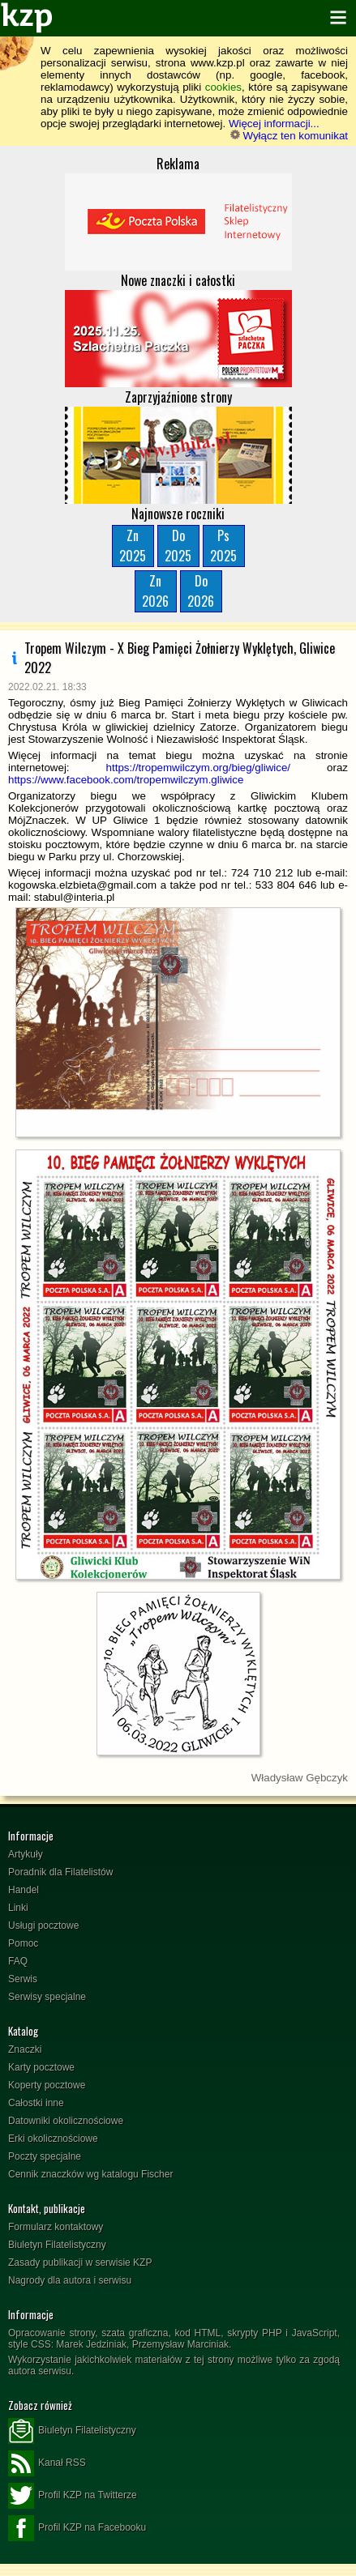  I want to click on Serwis, so click(22, 1979).